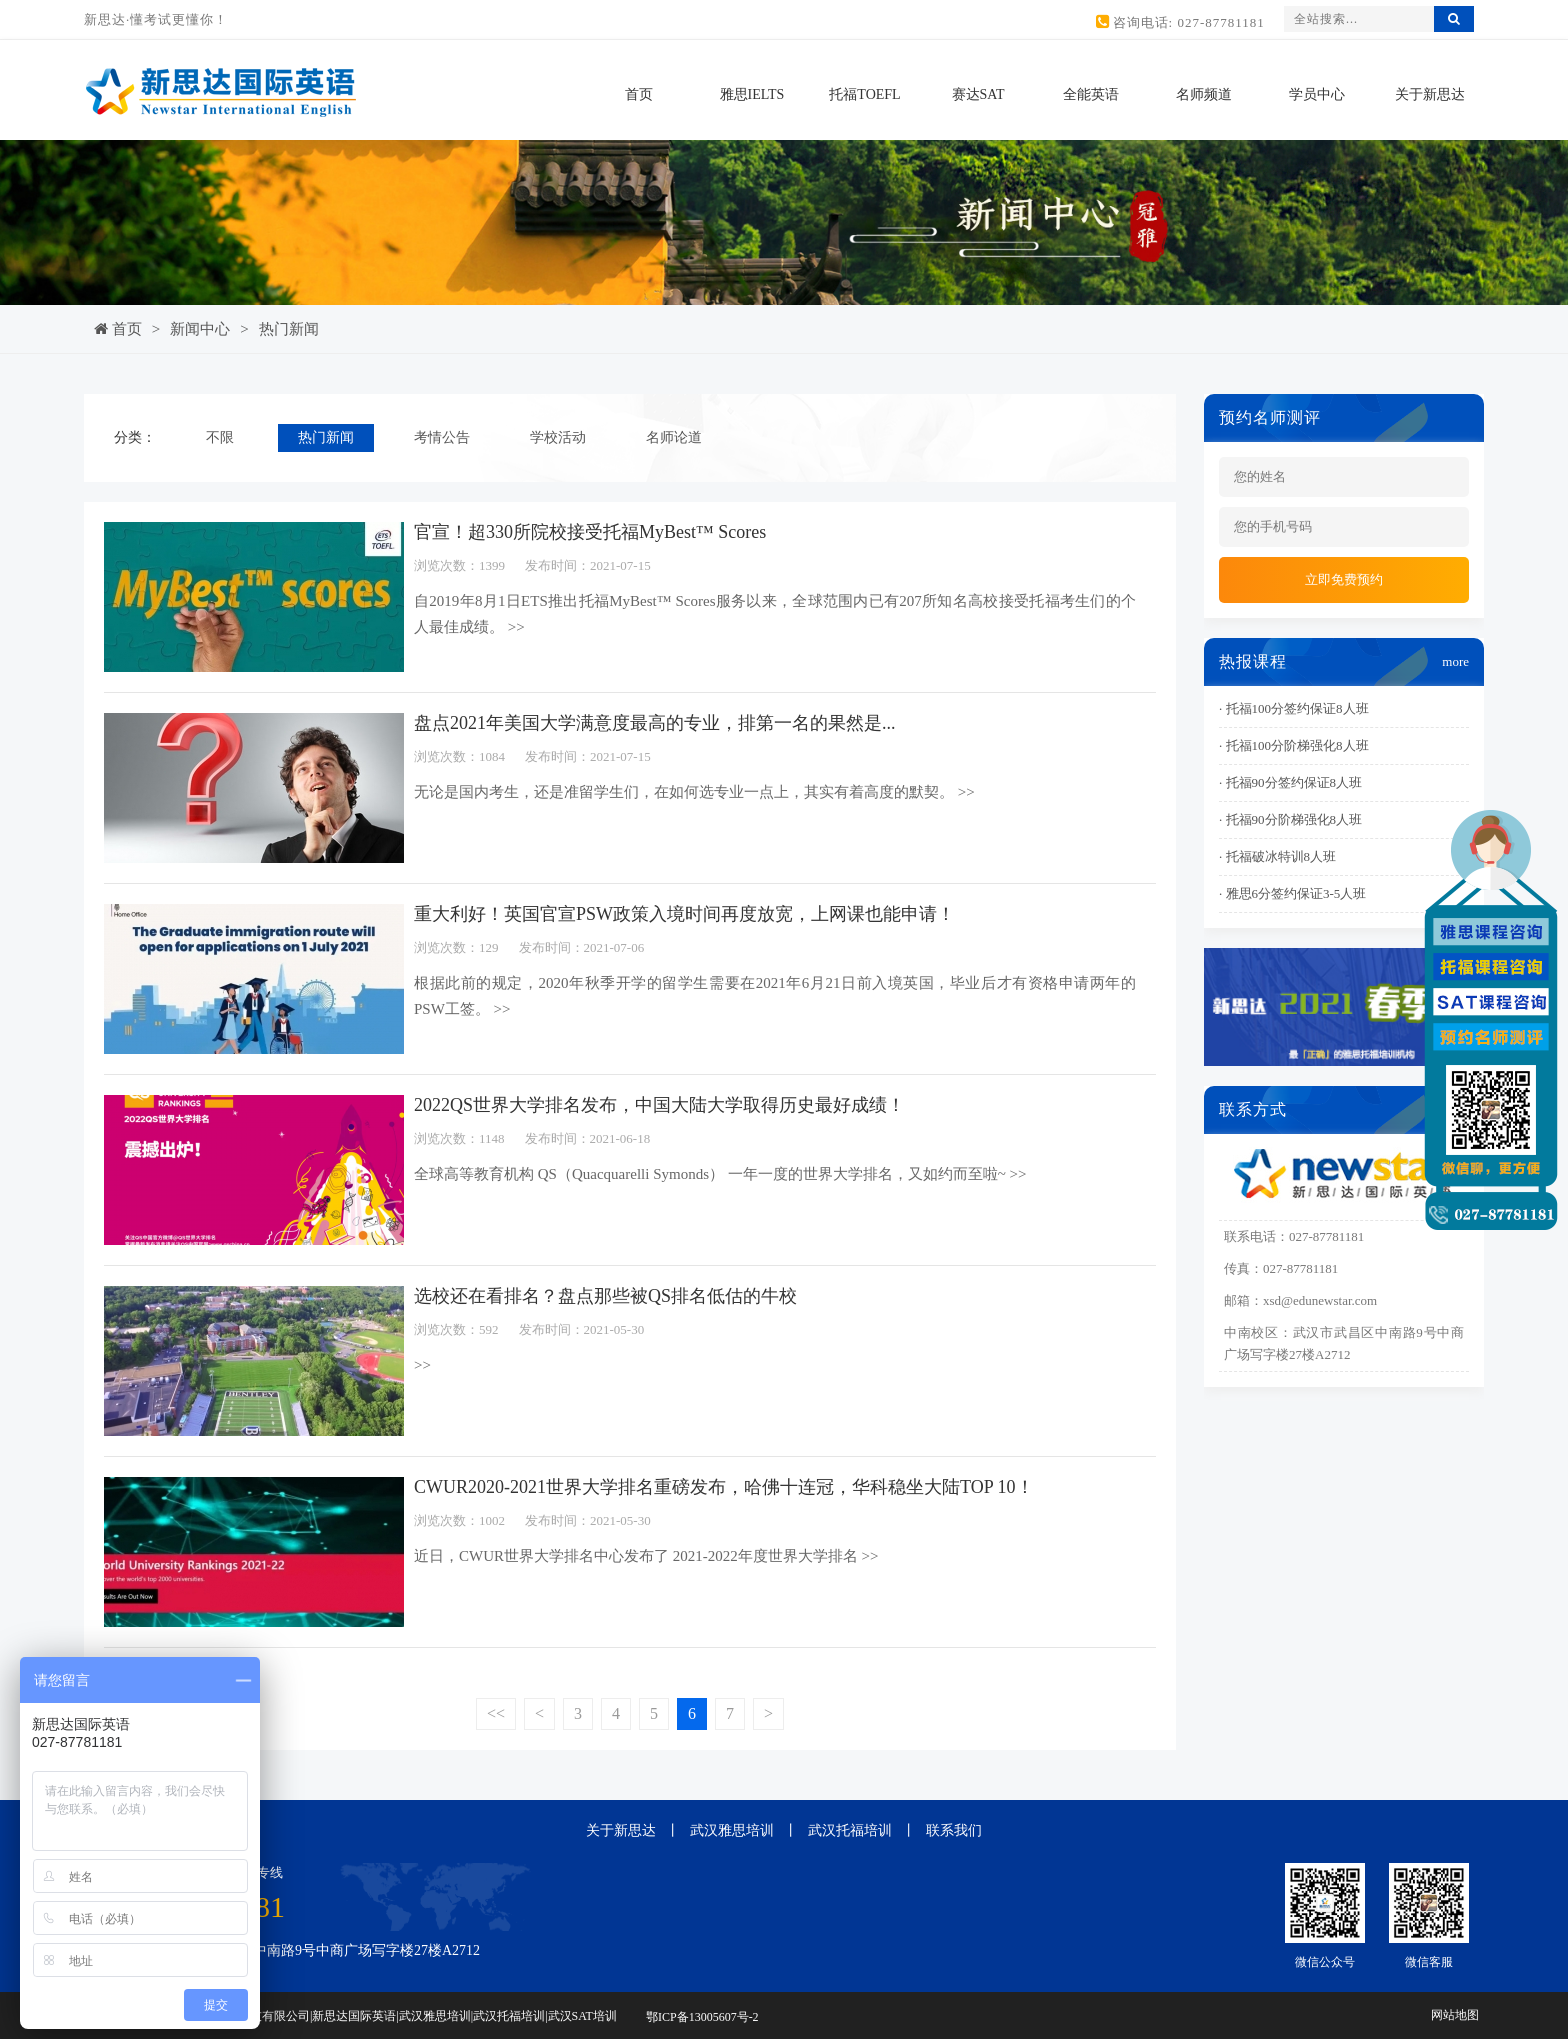  Describe the element at coordinates (1091, 94) in the screenshot. I see `全能英语` at that location.